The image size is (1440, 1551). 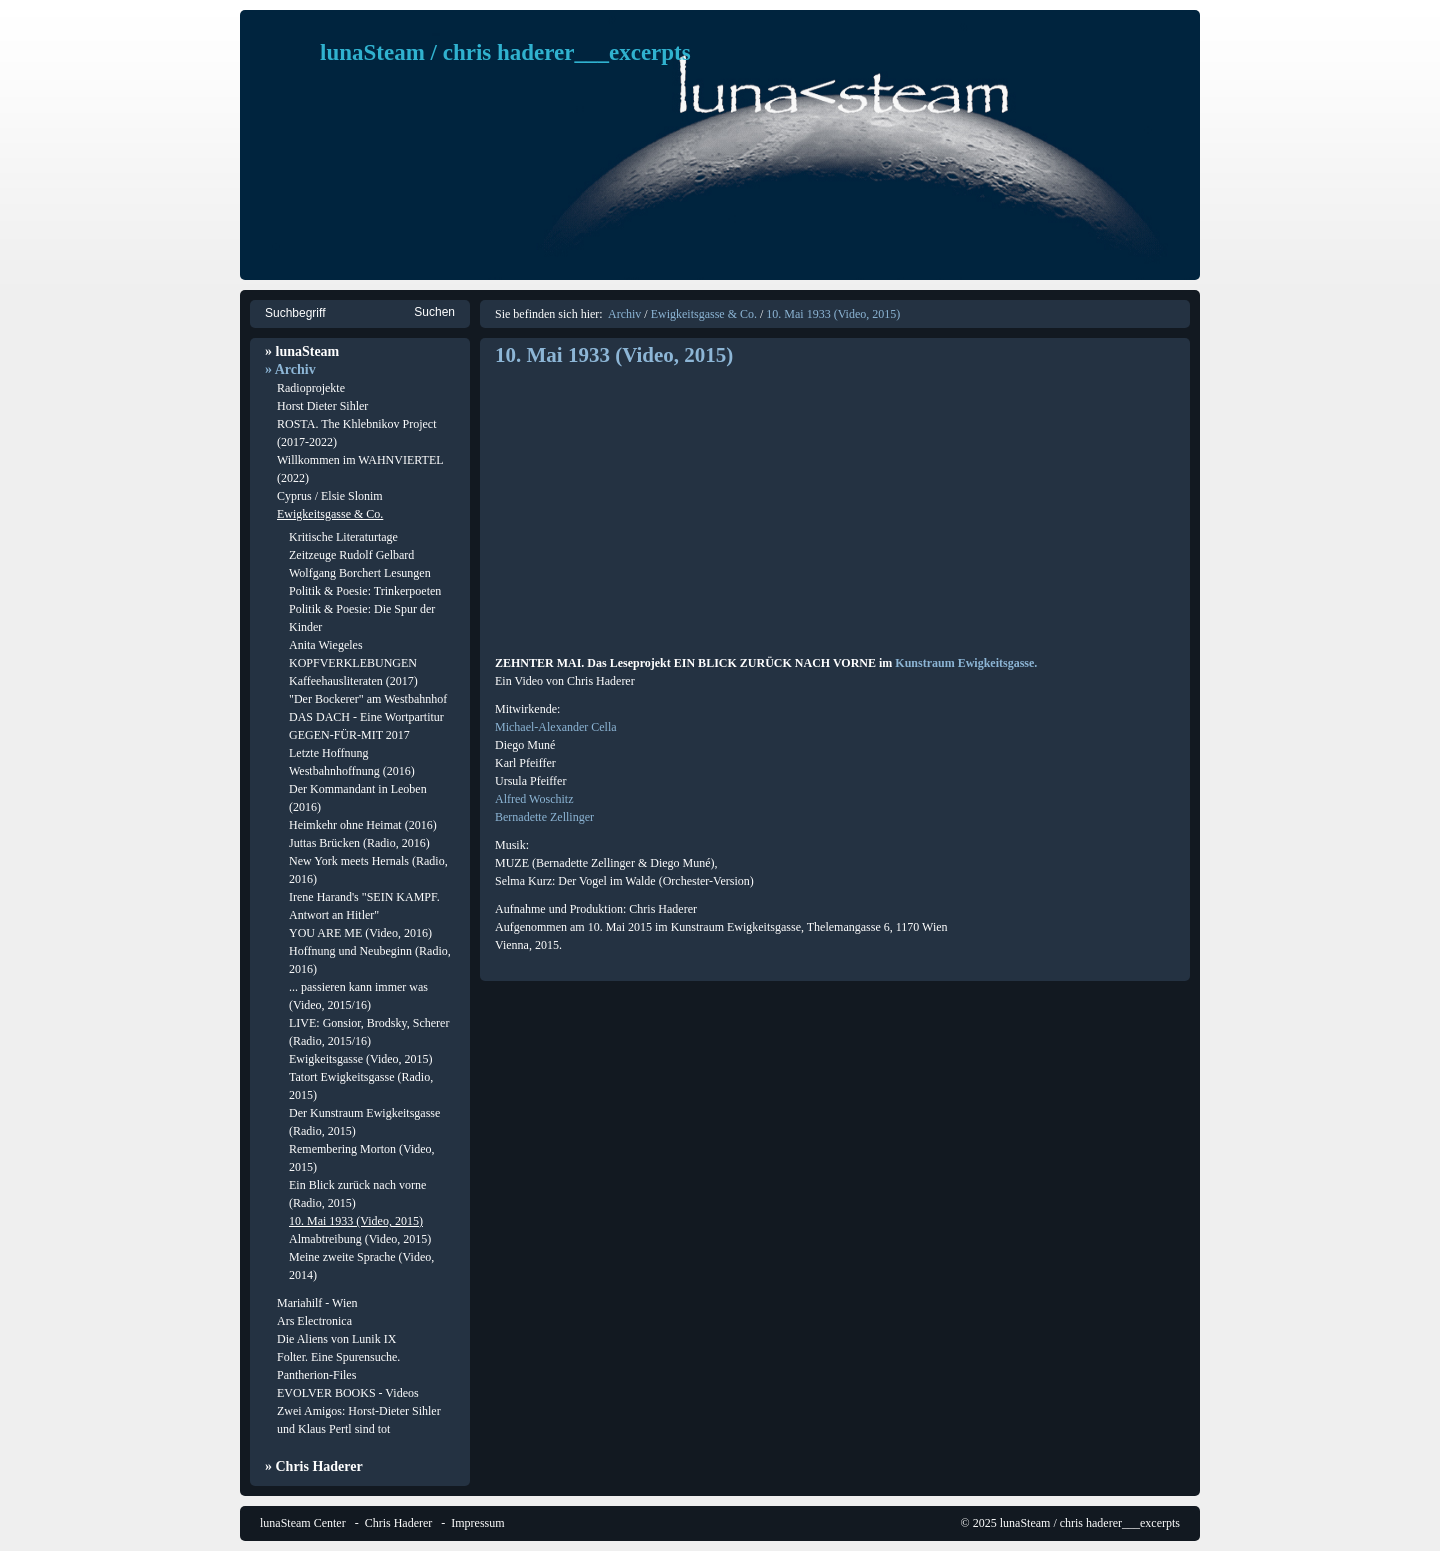 What do you see at coordinates (363, 825) in the screenshot?
I see `Heimkehr ohne Heimat (2016)` at bounding box center [363, 825].